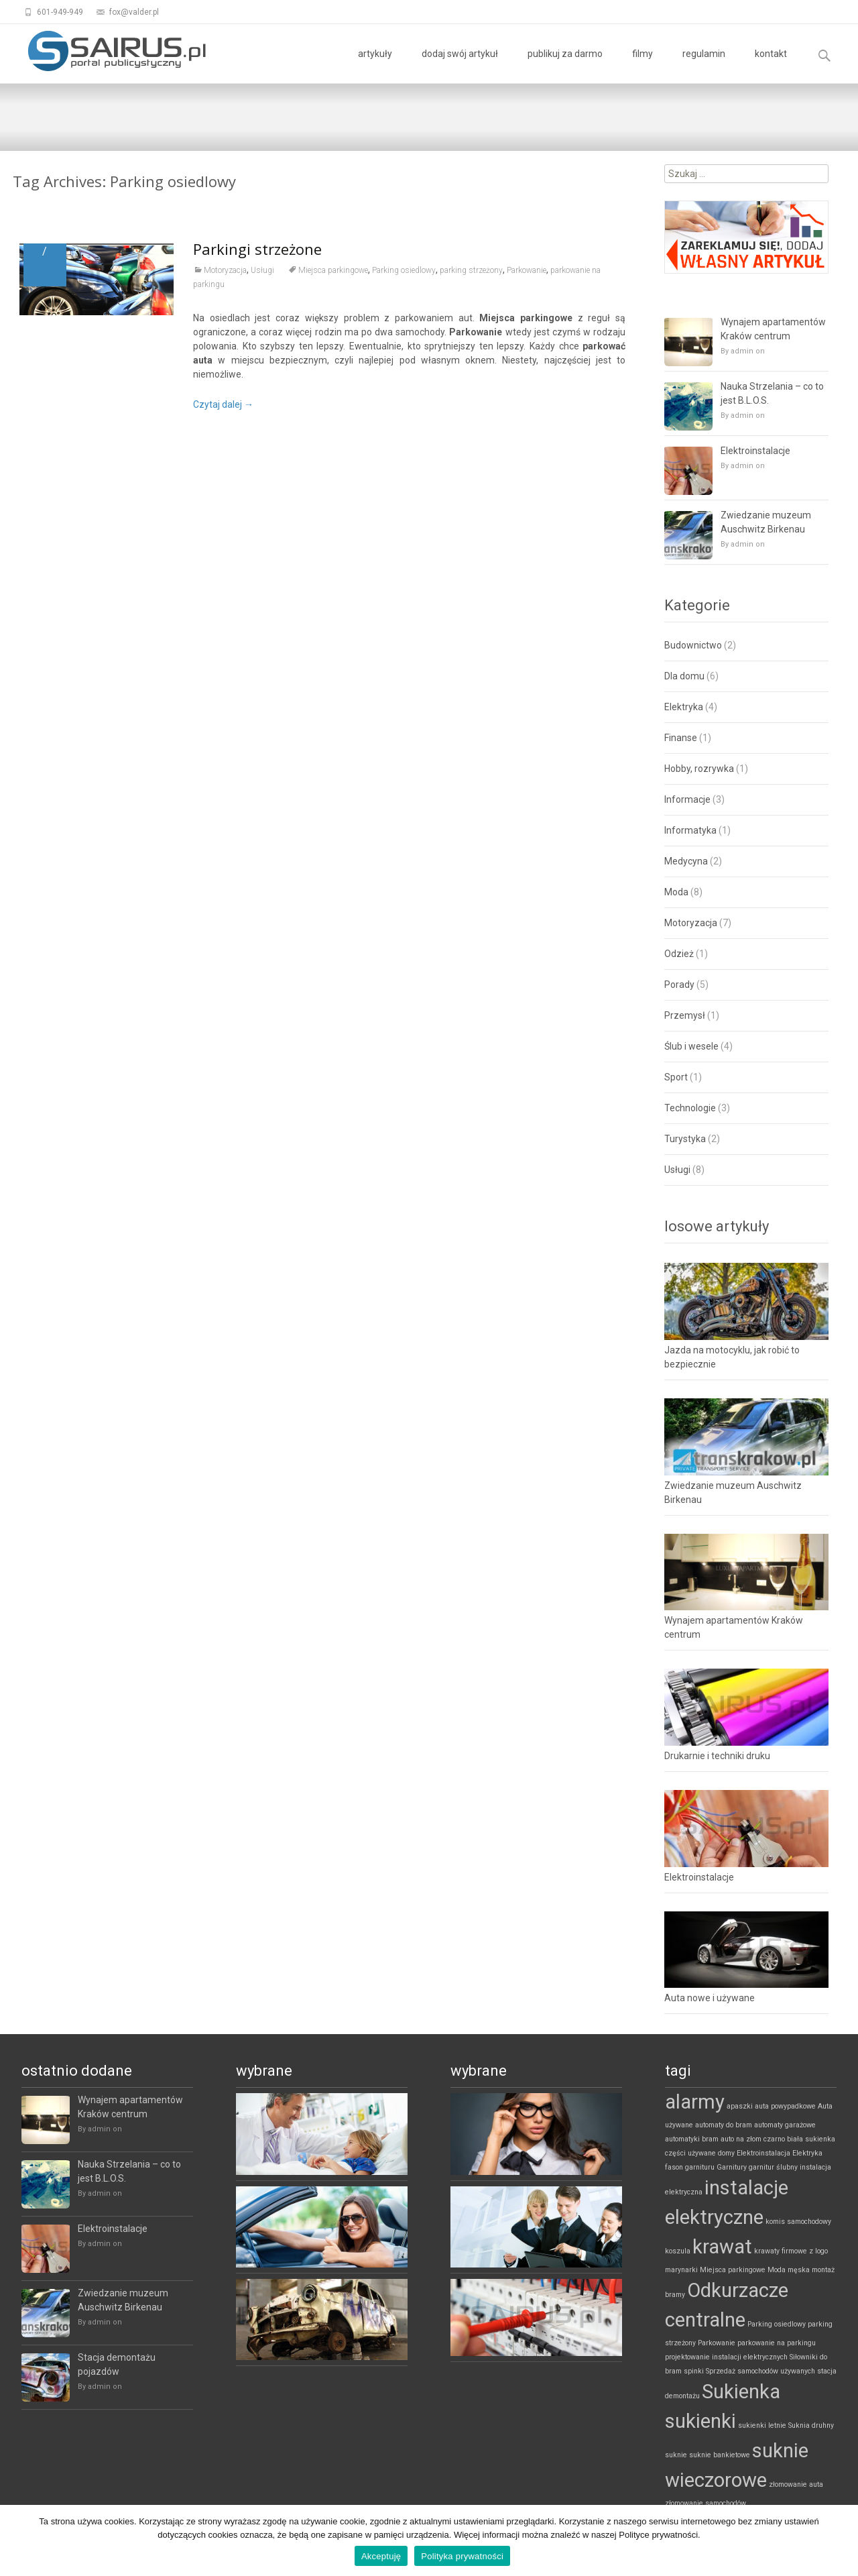 The image size is (858, 2576). What do you see at coordinates (841, 2540) in the screenshot?
I see `[Akceptuję]` at bounding box center [841, 2540].